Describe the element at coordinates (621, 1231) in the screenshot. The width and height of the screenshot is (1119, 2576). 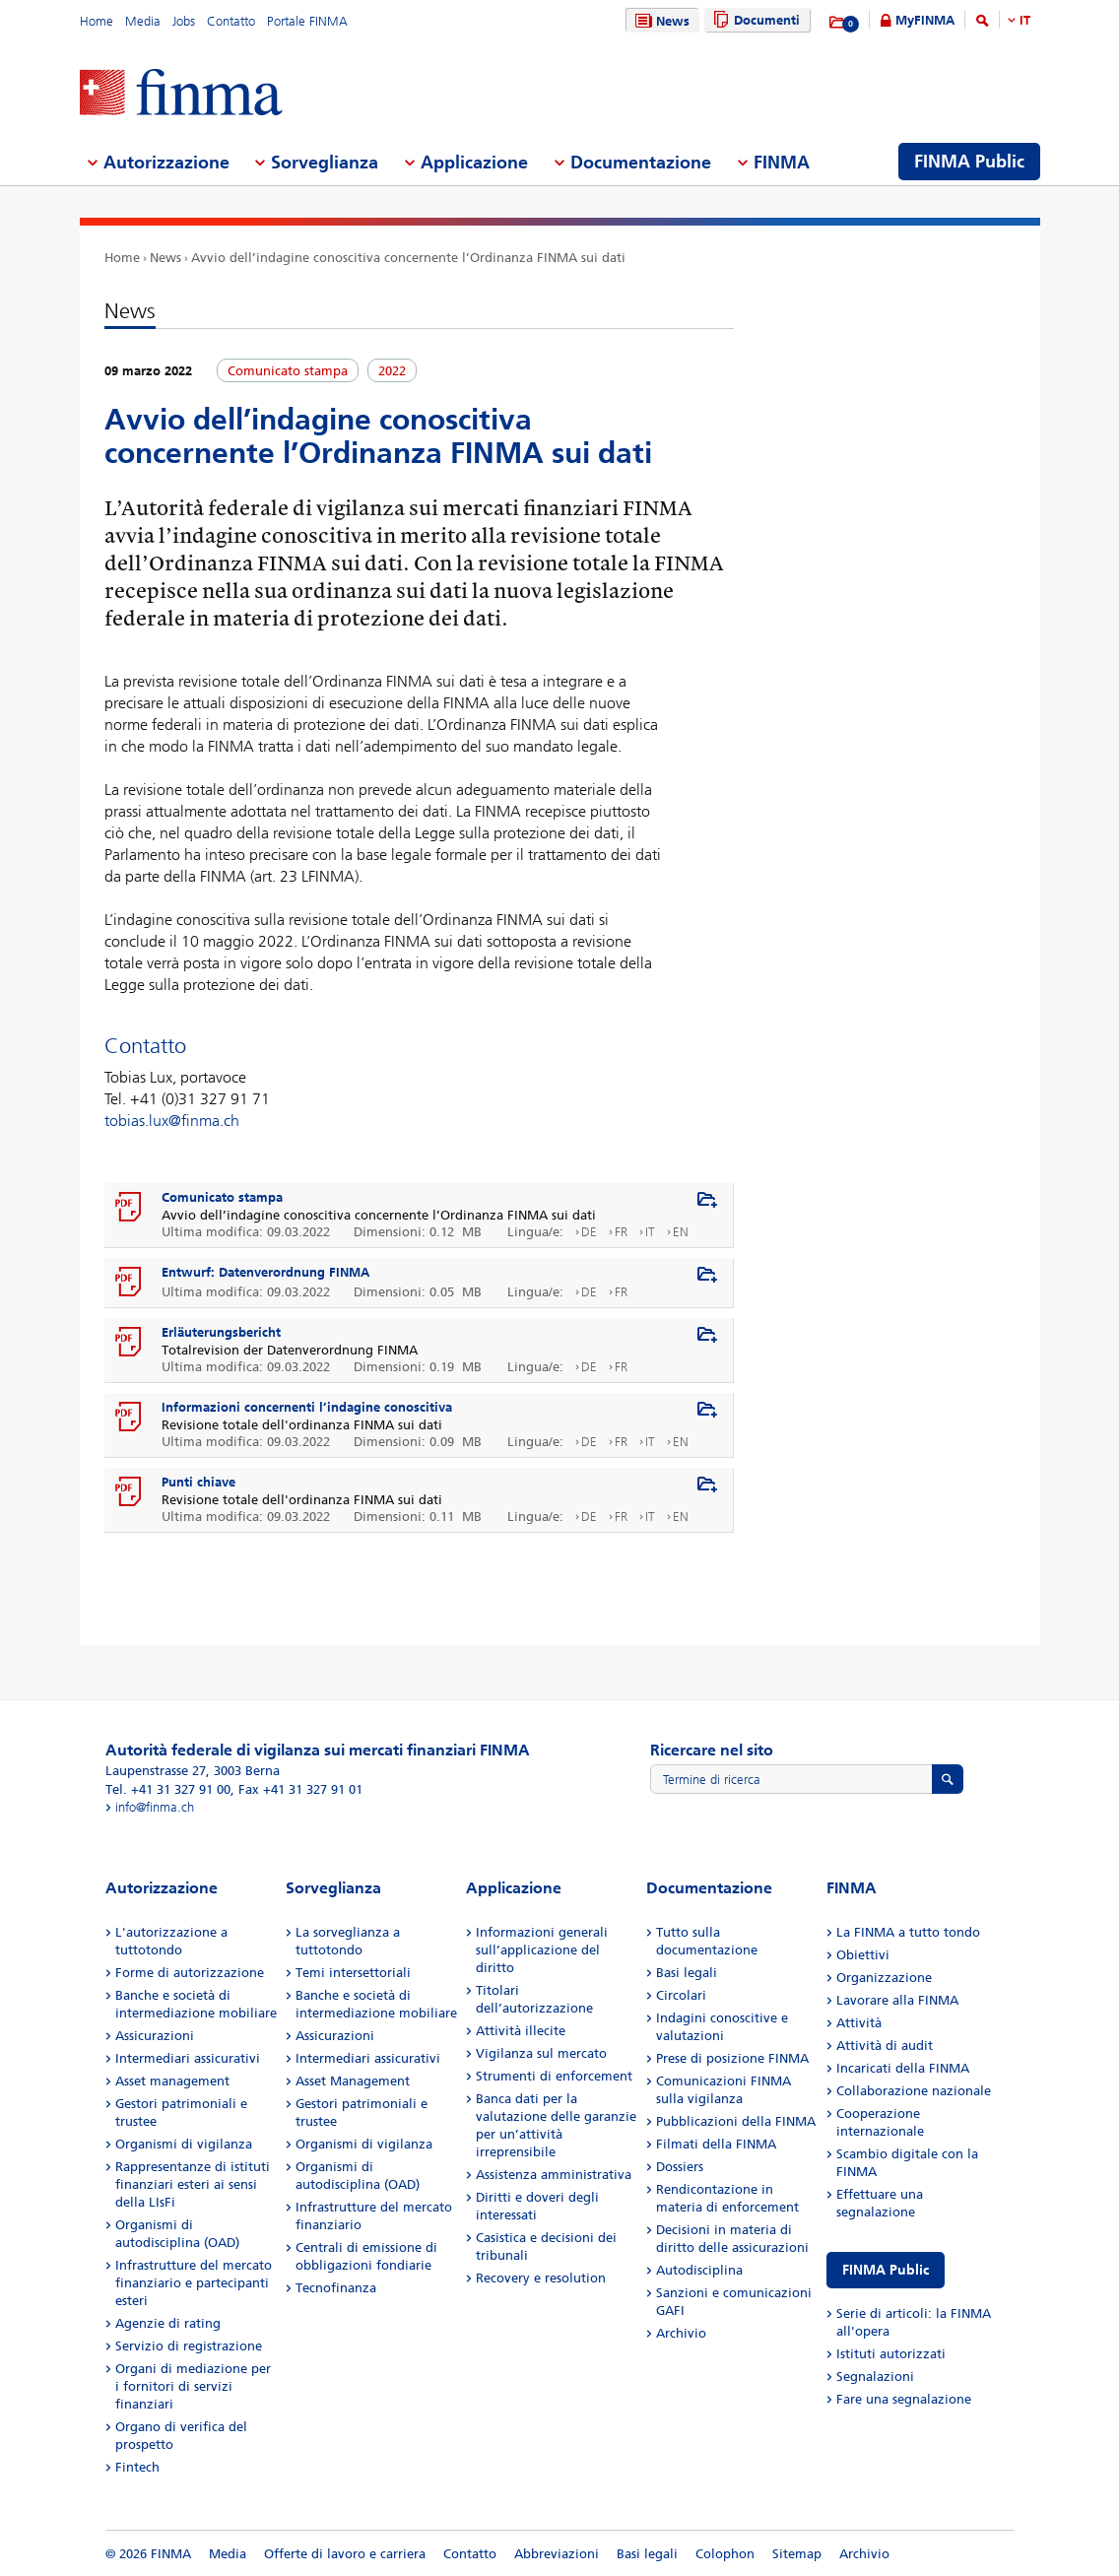
I see `FR` at that location.